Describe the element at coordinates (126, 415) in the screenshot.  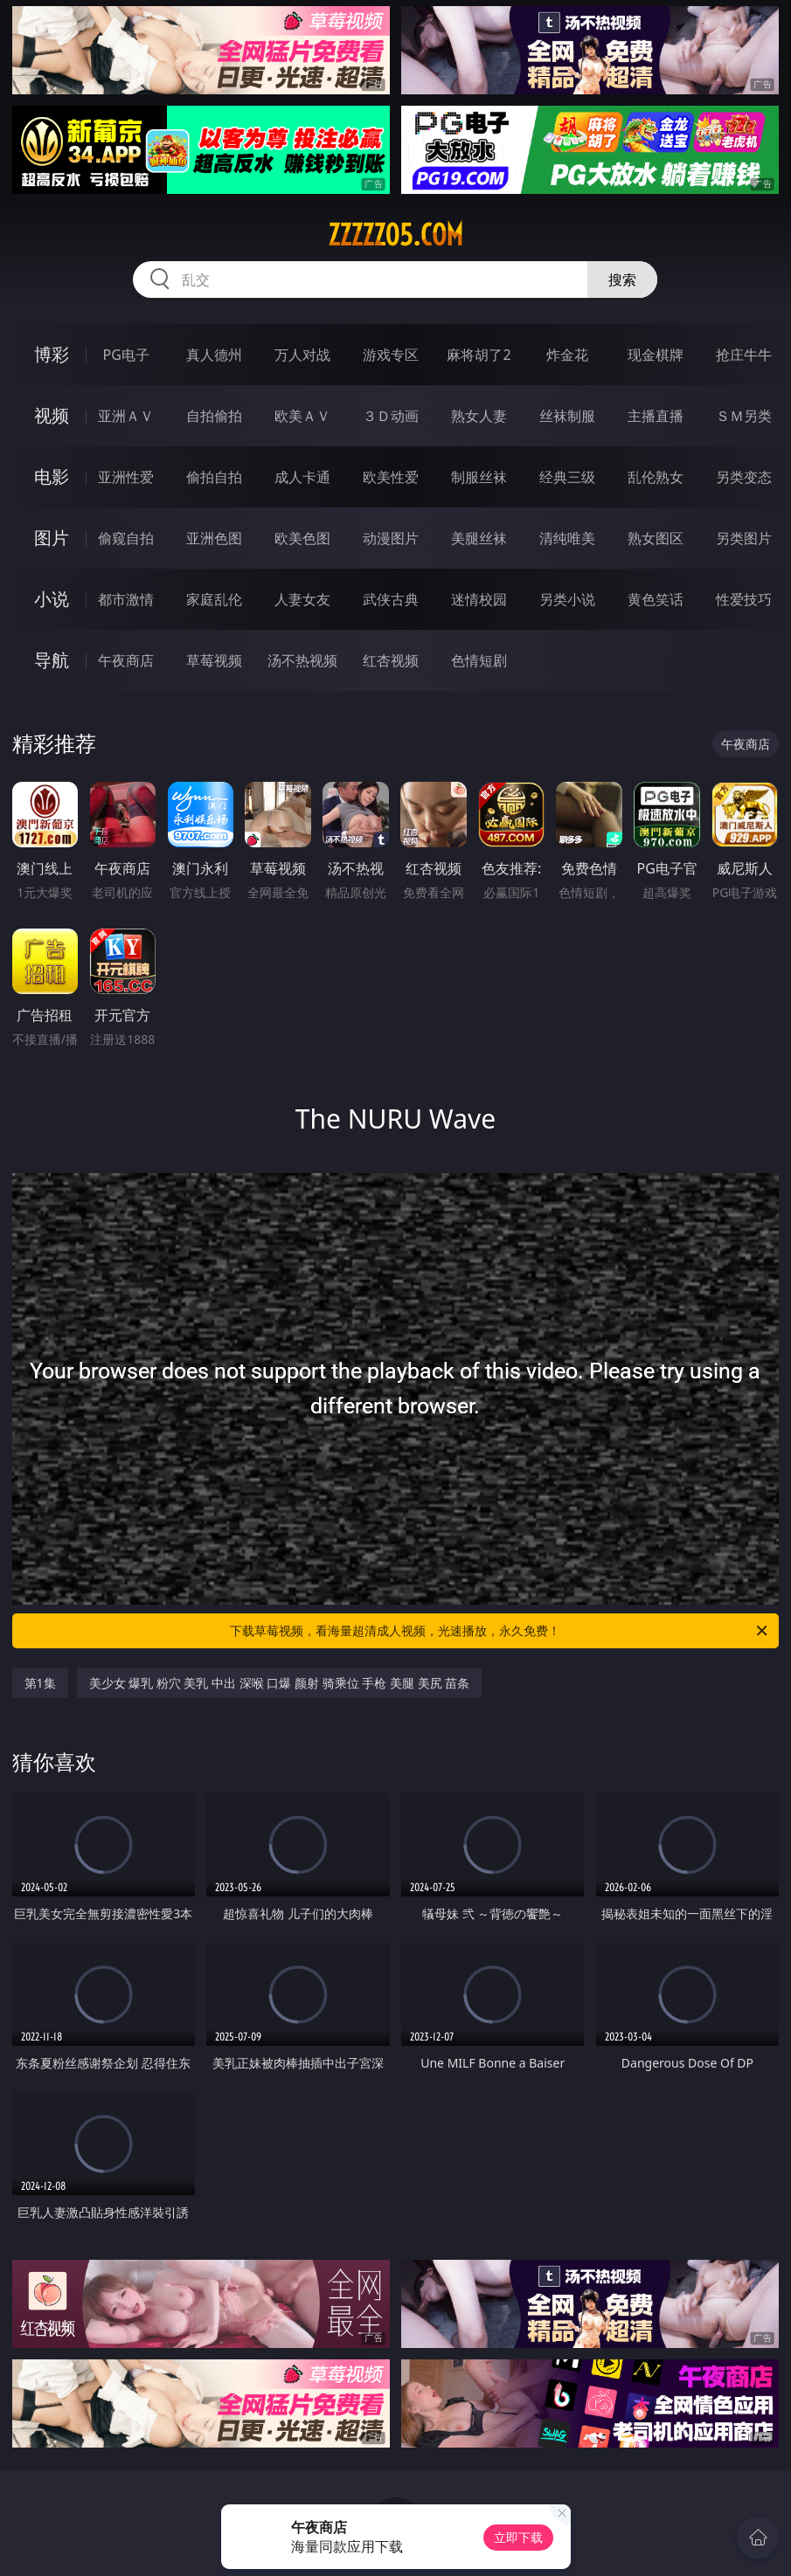
I see `亚洲ＡＶ` at that location.